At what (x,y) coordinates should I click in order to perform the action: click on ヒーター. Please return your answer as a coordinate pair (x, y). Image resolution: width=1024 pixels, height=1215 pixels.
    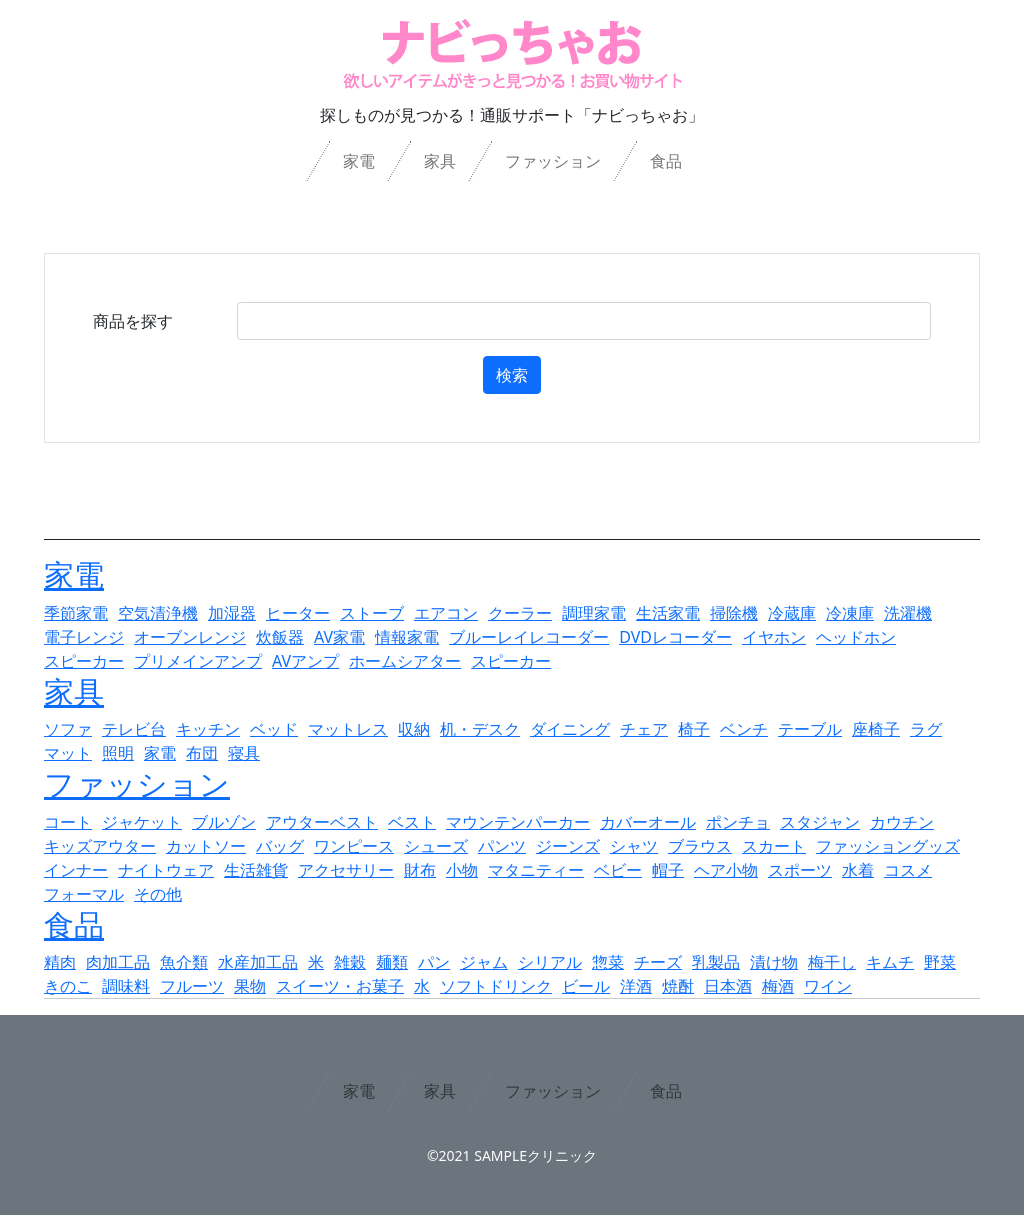
    Looking at the image, I should click on (298, 613).